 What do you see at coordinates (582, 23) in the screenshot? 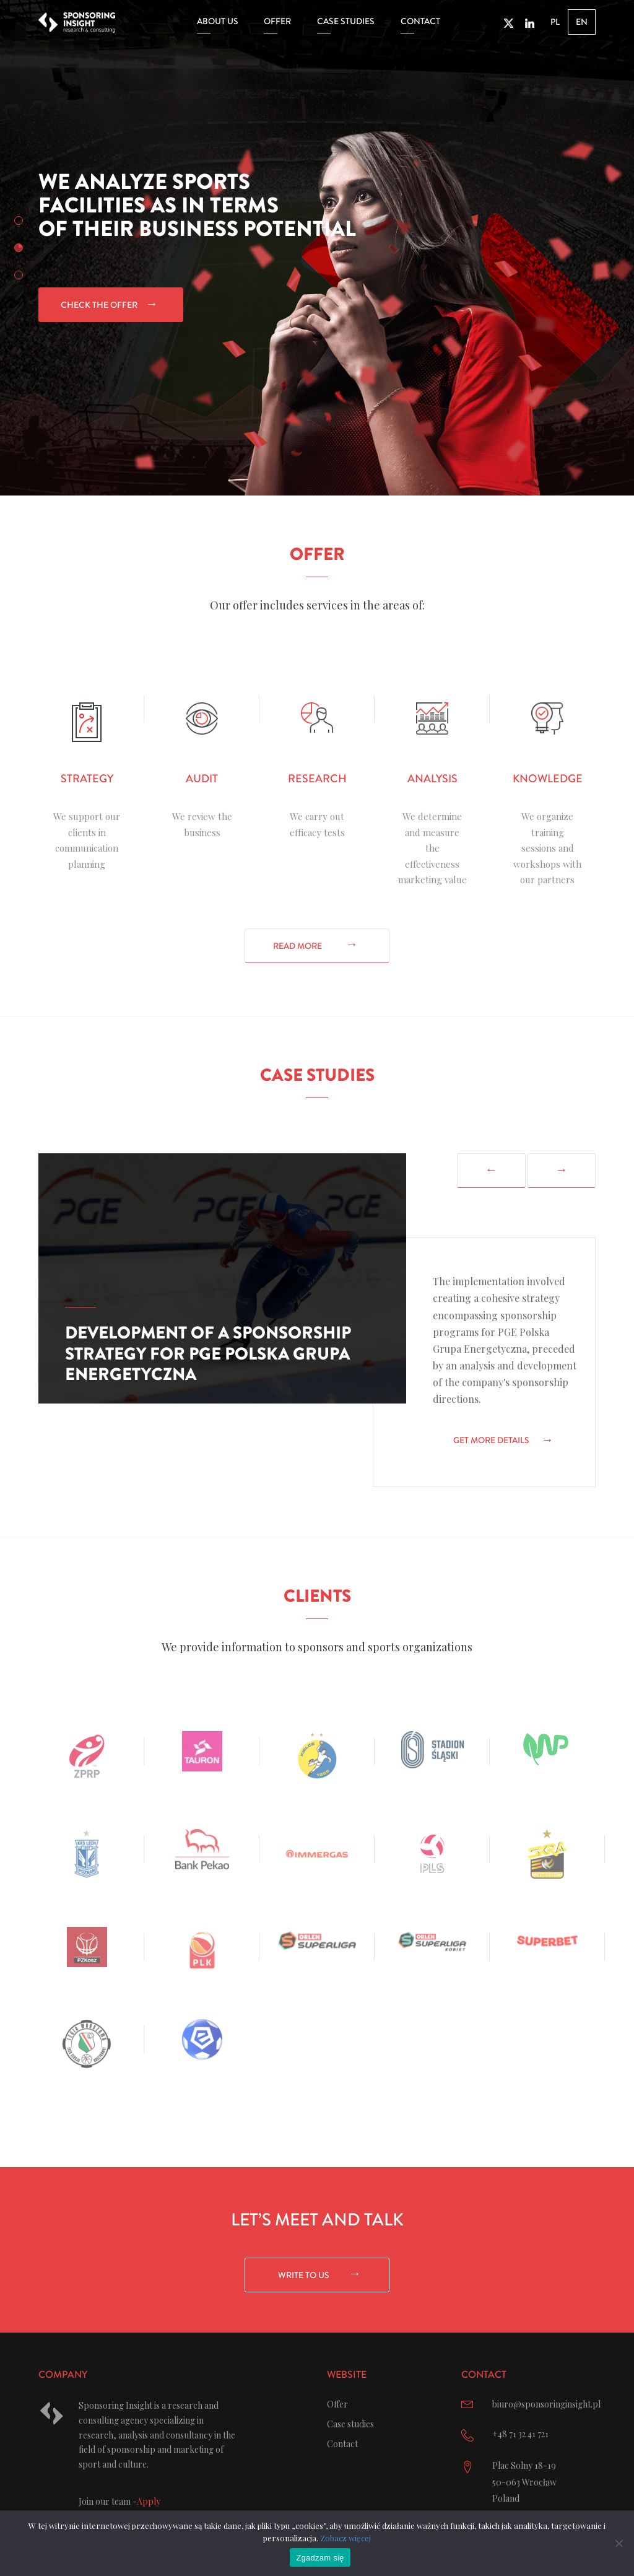
I see `EN` at bounding box center [582, 23].